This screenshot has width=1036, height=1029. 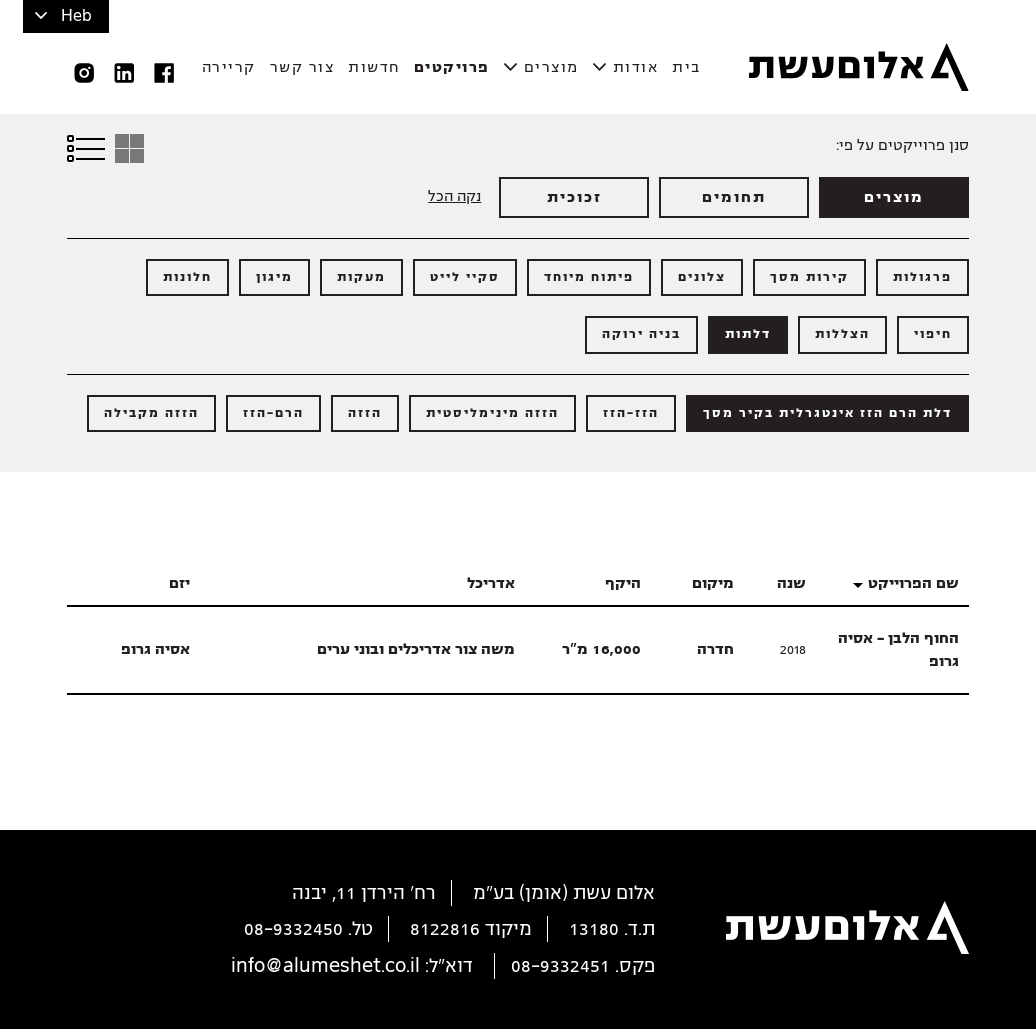 What do you see at coordinates (922, 277) in the screenshot?
I see `פרגולות` at bounding box center [922, 277].